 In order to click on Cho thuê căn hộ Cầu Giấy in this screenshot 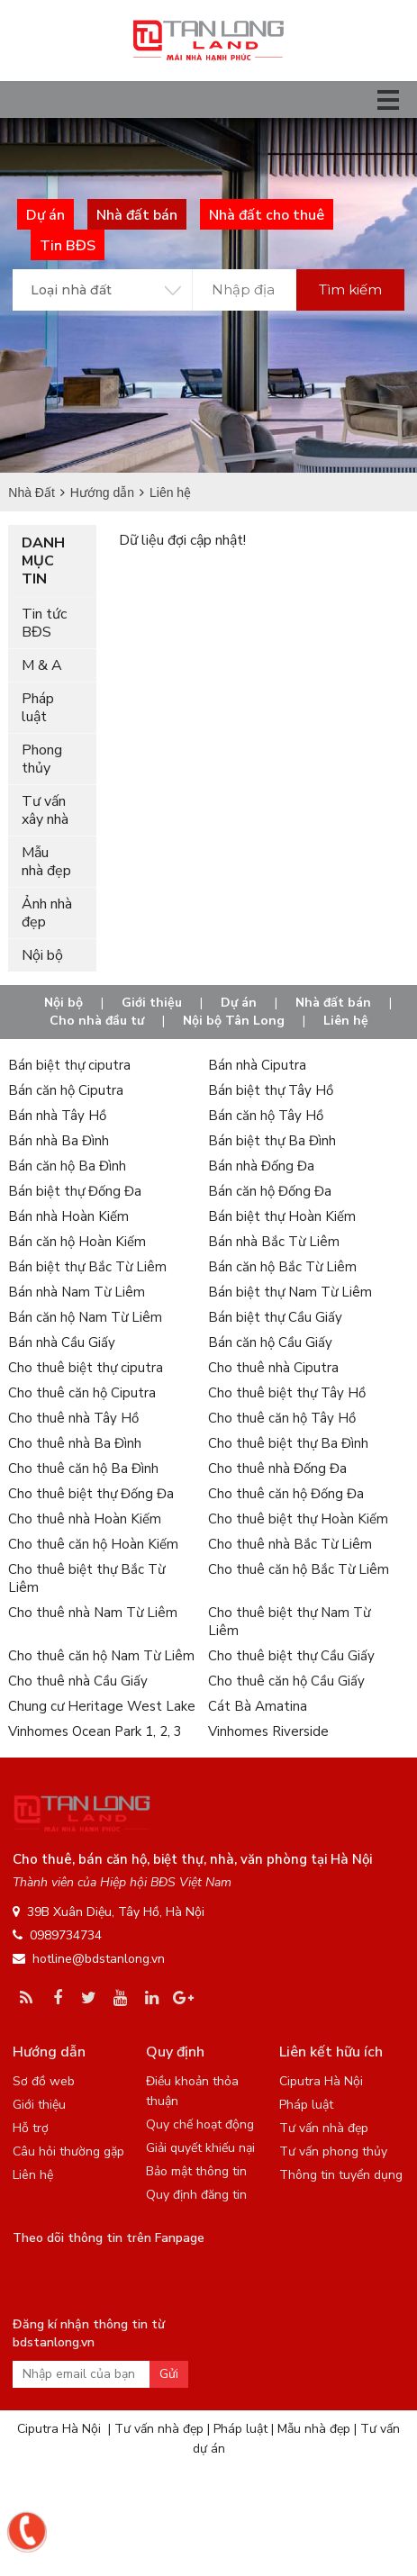, I will do `click(286, 1681)`.